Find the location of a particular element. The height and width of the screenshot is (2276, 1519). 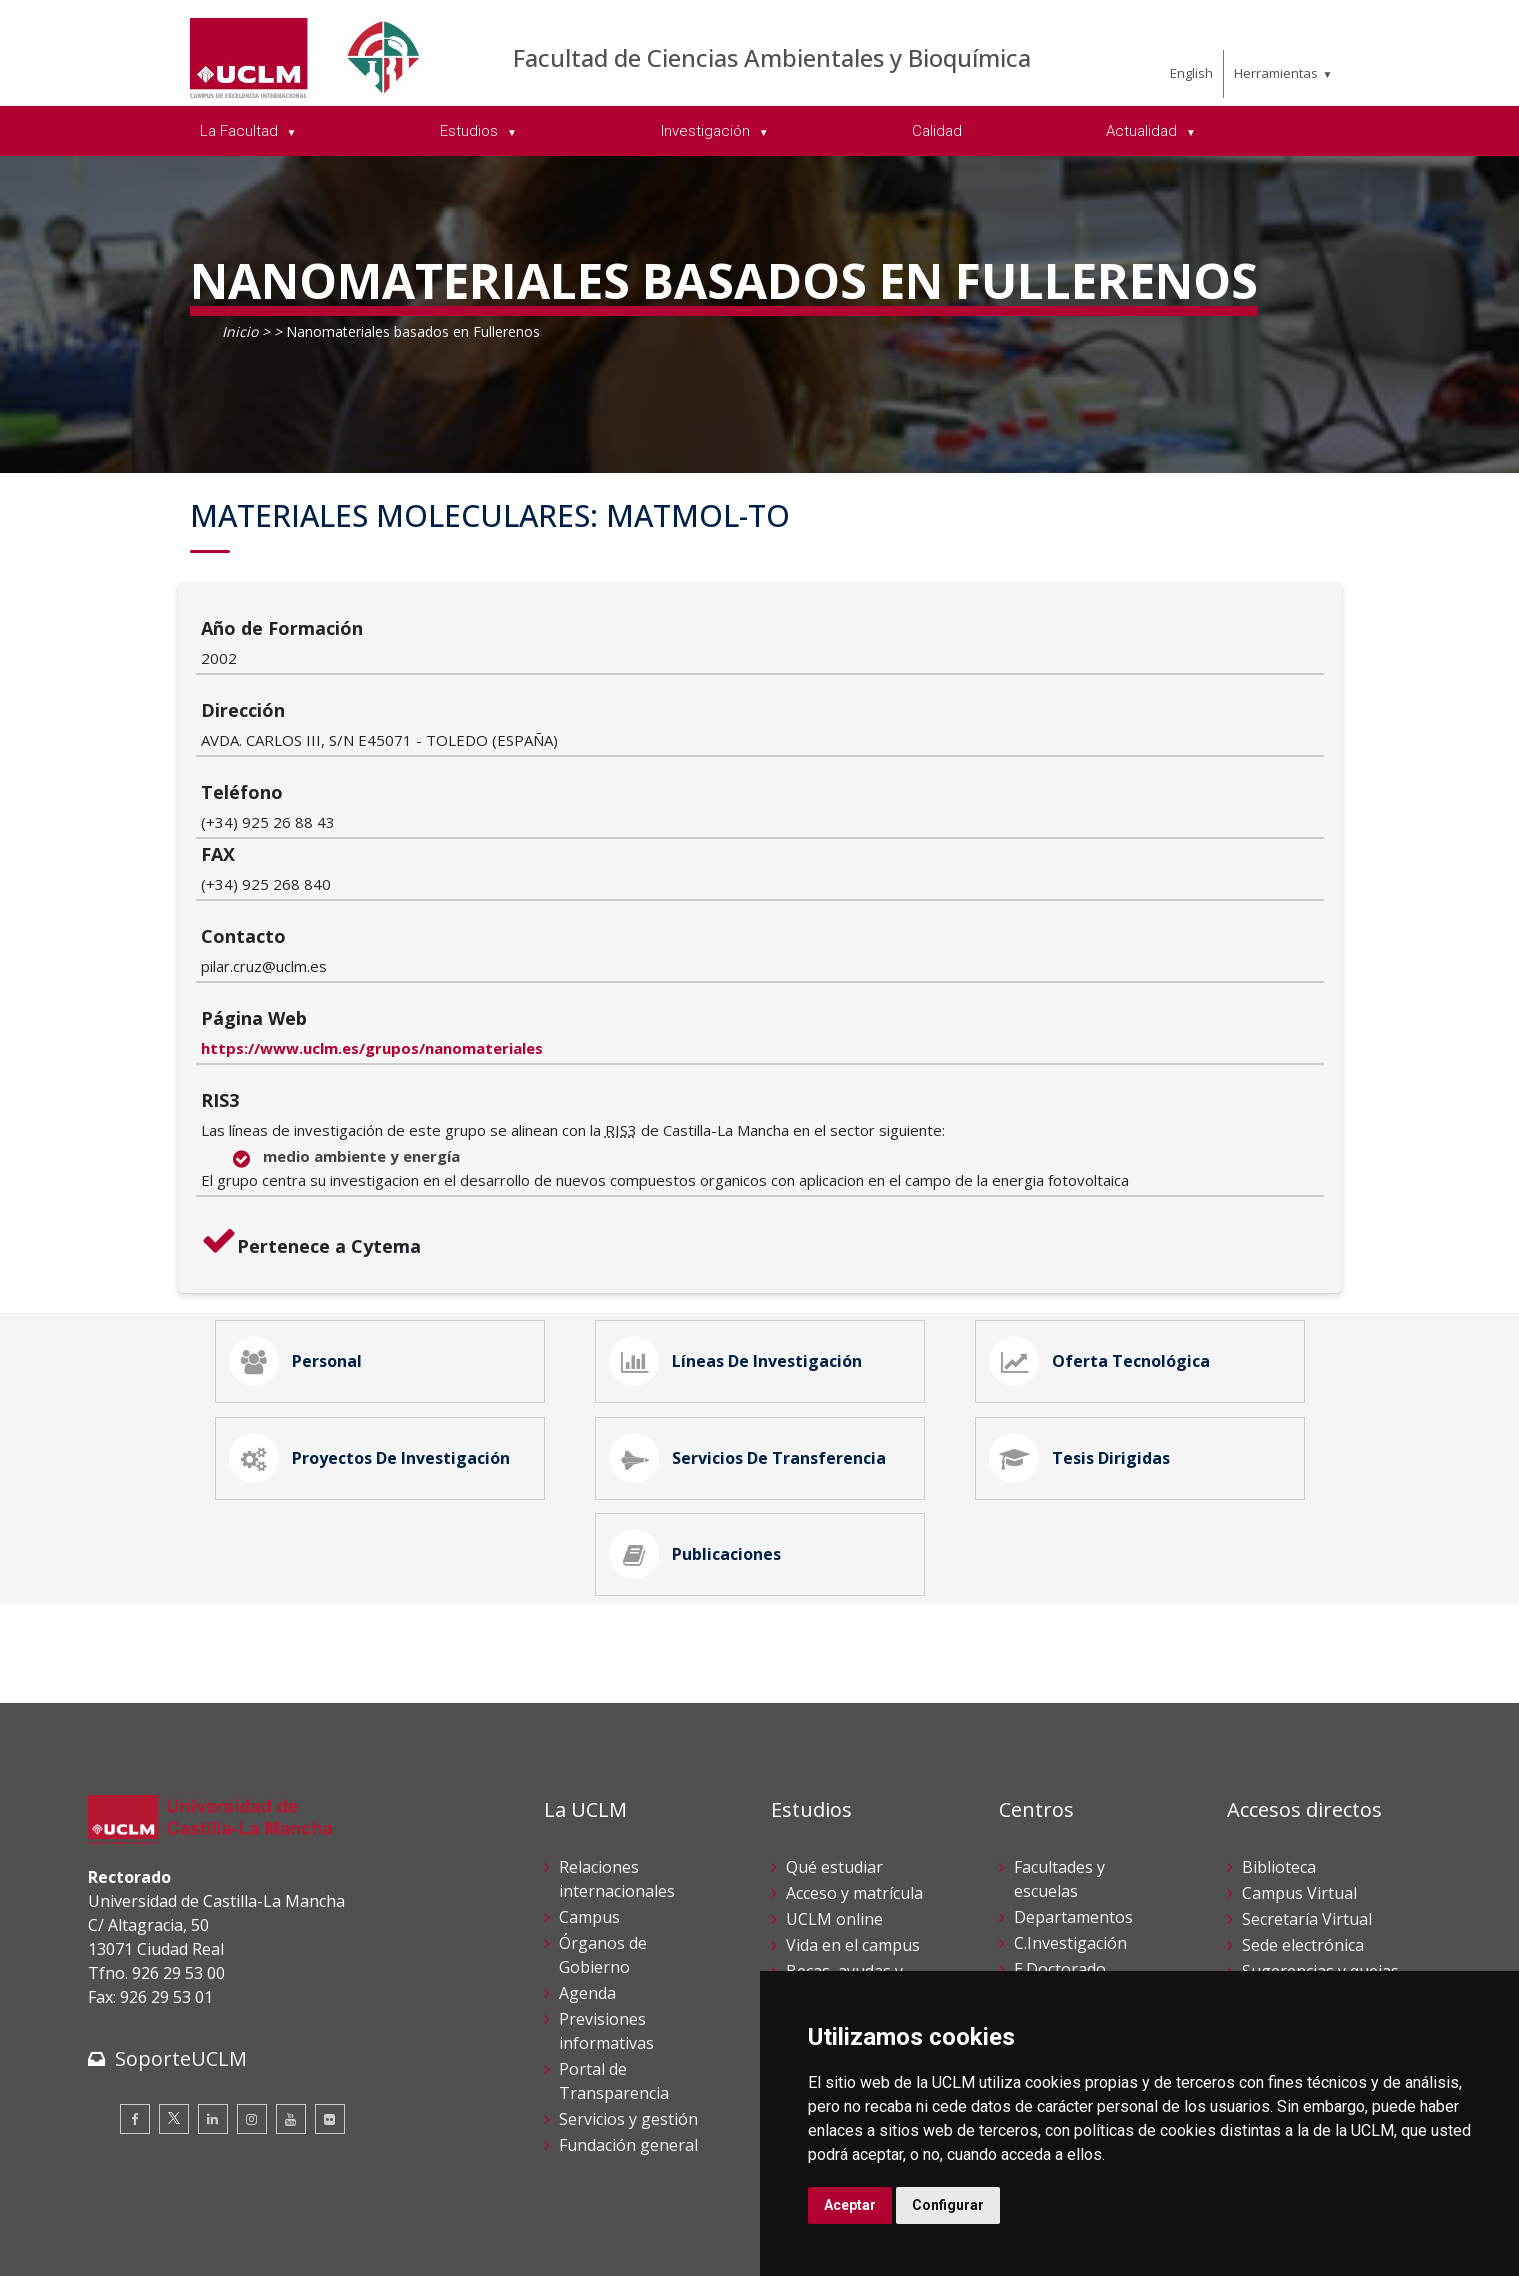

C.Lenguas is located at coordinates (1053, 1879).